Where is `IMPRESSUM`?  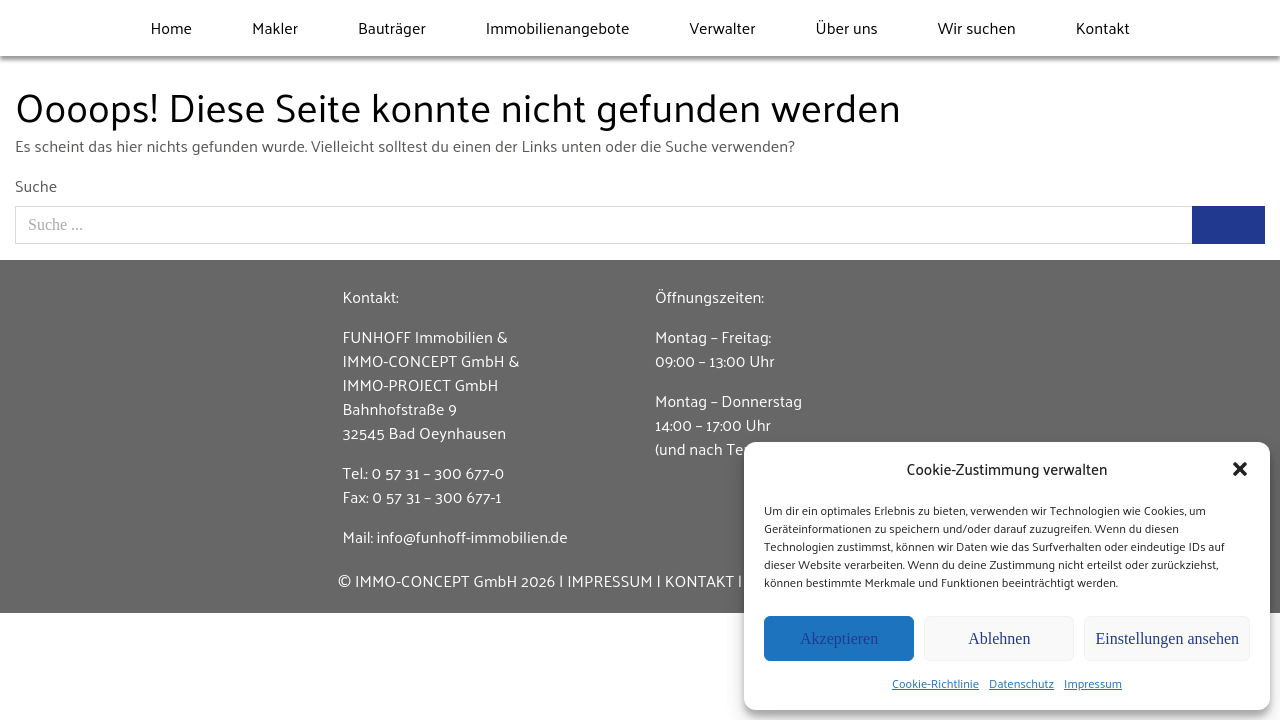
IMPRESSUM is located at coordinates (610, 580).